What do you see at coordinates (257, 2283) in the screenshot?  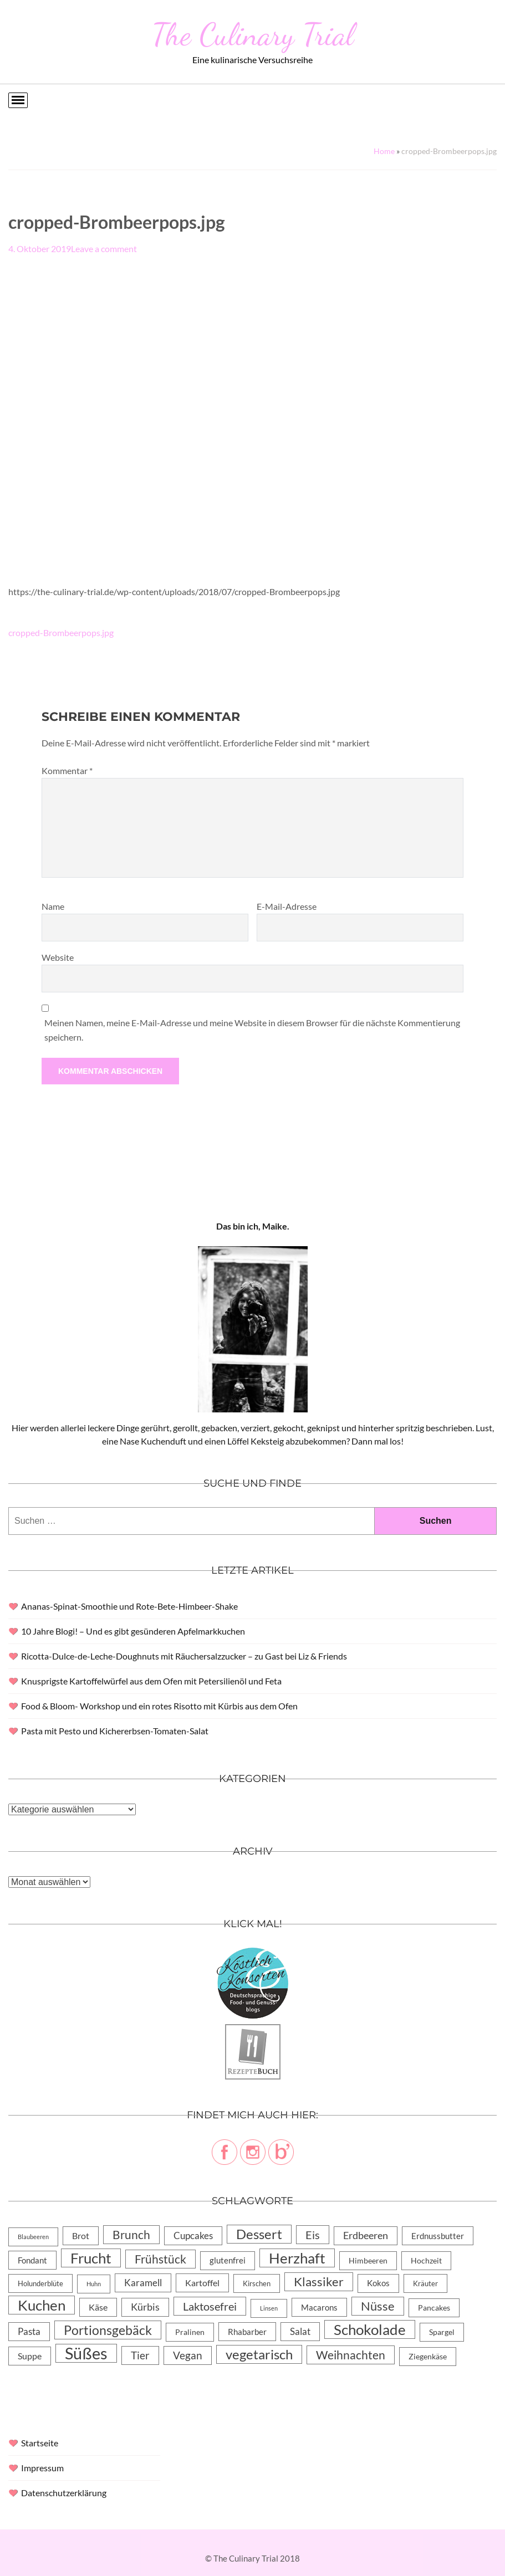 I see `Kirschen [Kirschen (4 Einträge)]` at bounding box center [257, 2283].